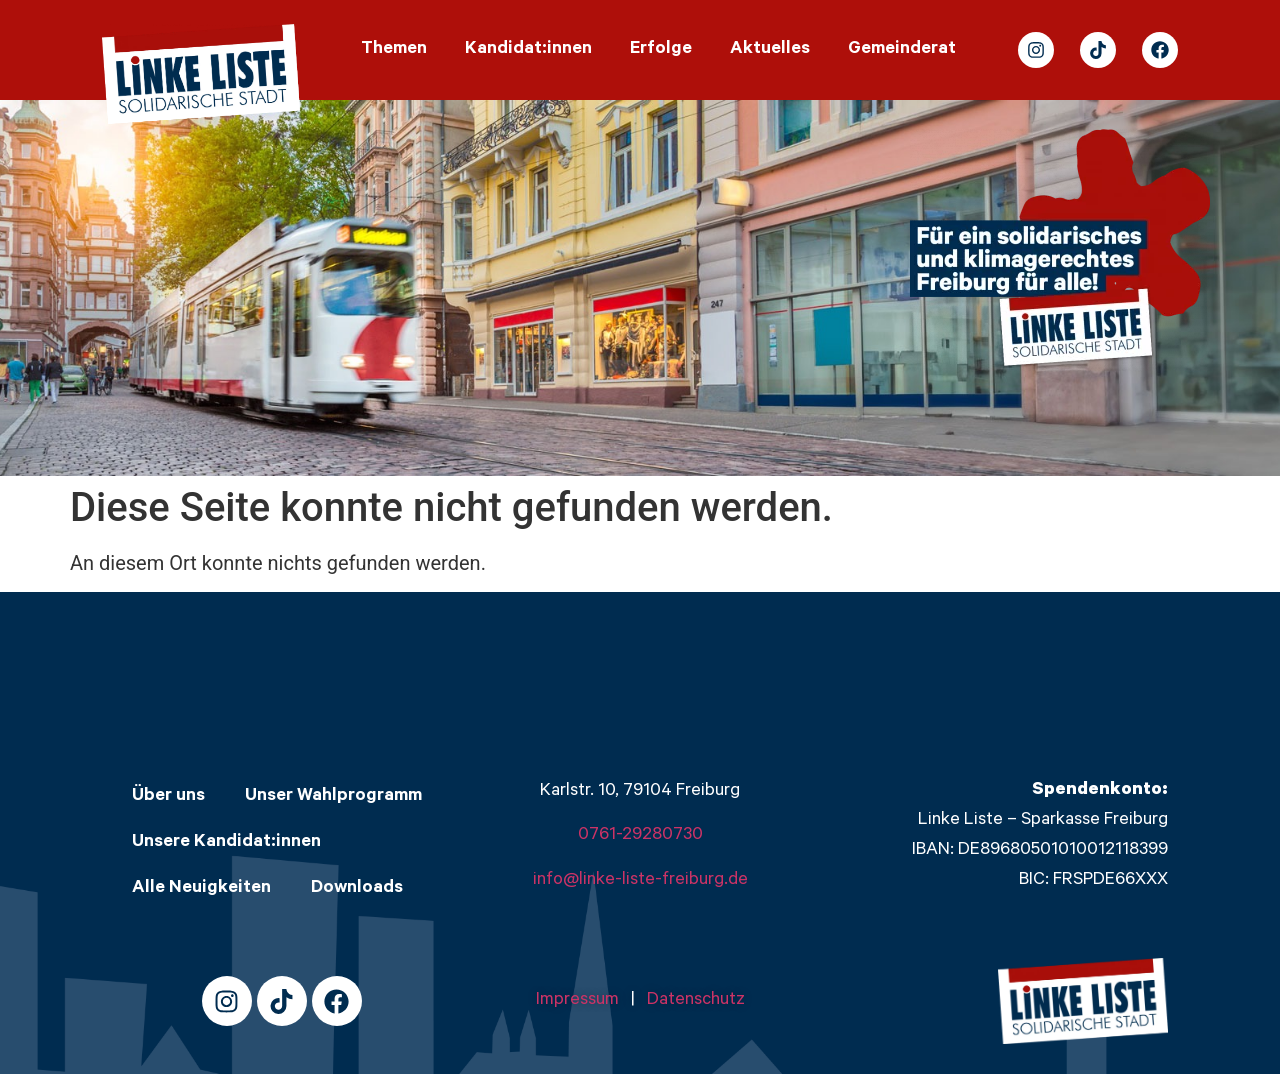  What do you see at coordinates (640, 881) in the screenshot?
I see `info@linke-liste-freiburg.de` at bounding box center [640, 881].